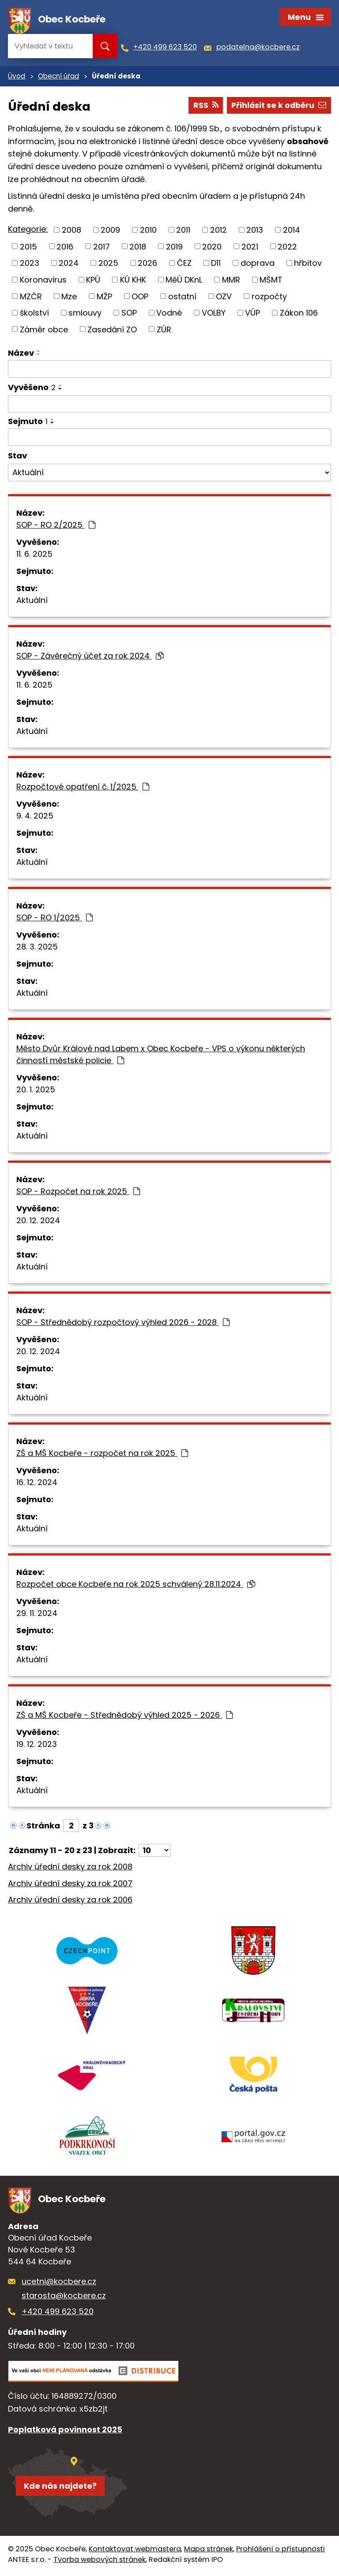 This screenshot has height=2576, width=339. What do you see at coordinates (16, 77) in the screenshot?
I see `Úvod` at bounding box center [16, 77].